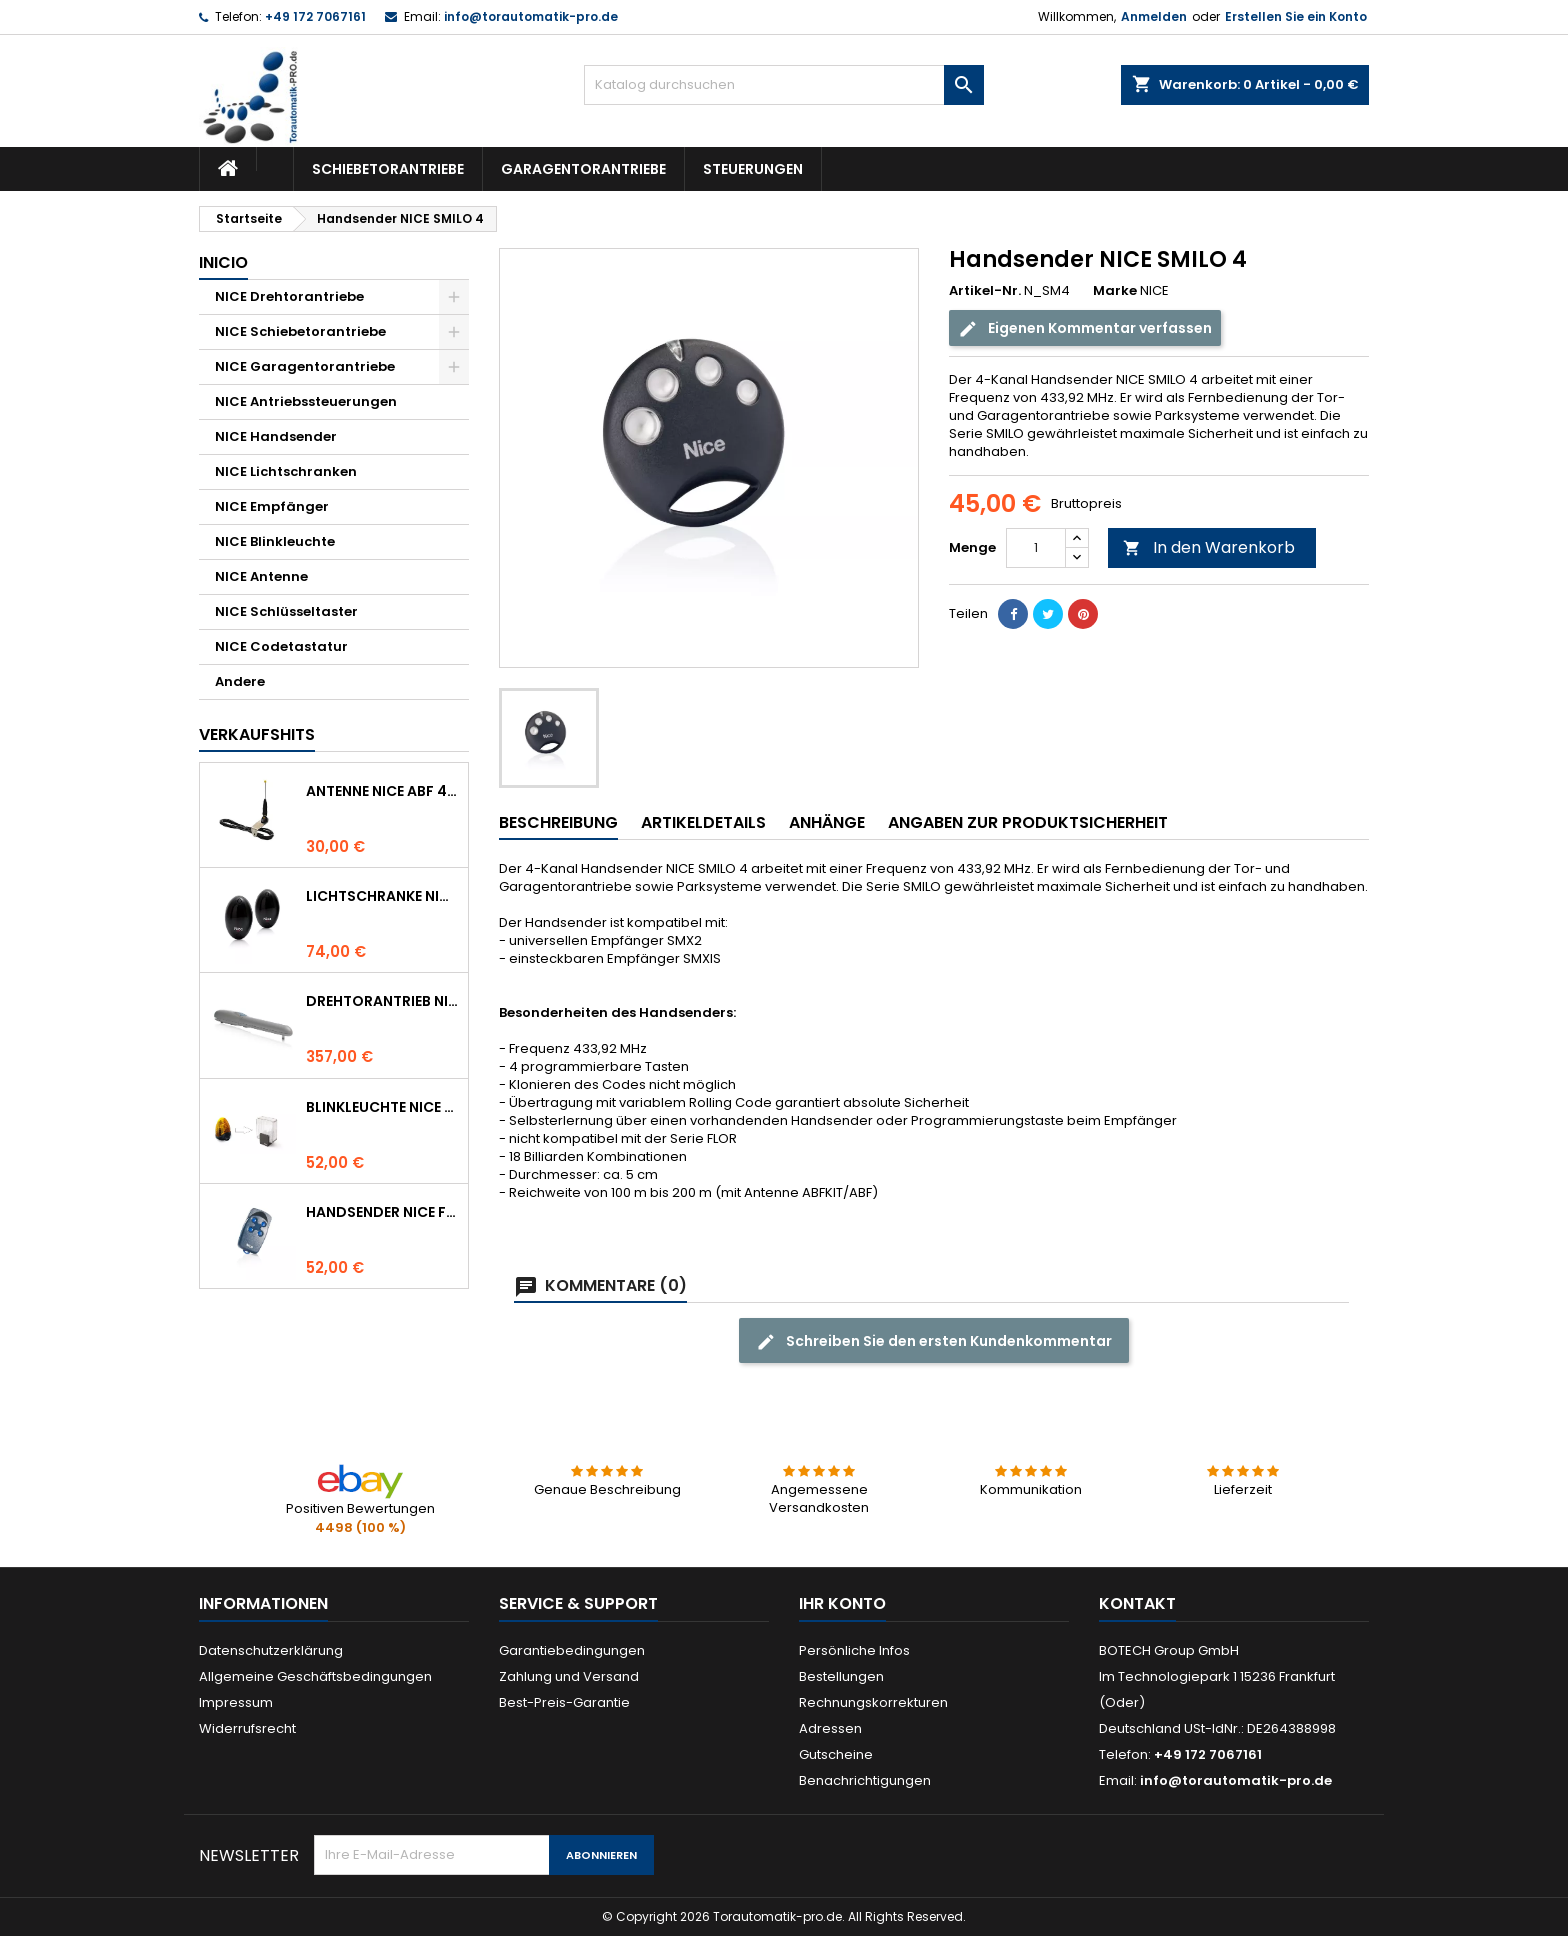  Describe the element at coordinates (1028, 822) in the screenshot. I see `Angaben zur Produktsicherheit [tab]` at that location.